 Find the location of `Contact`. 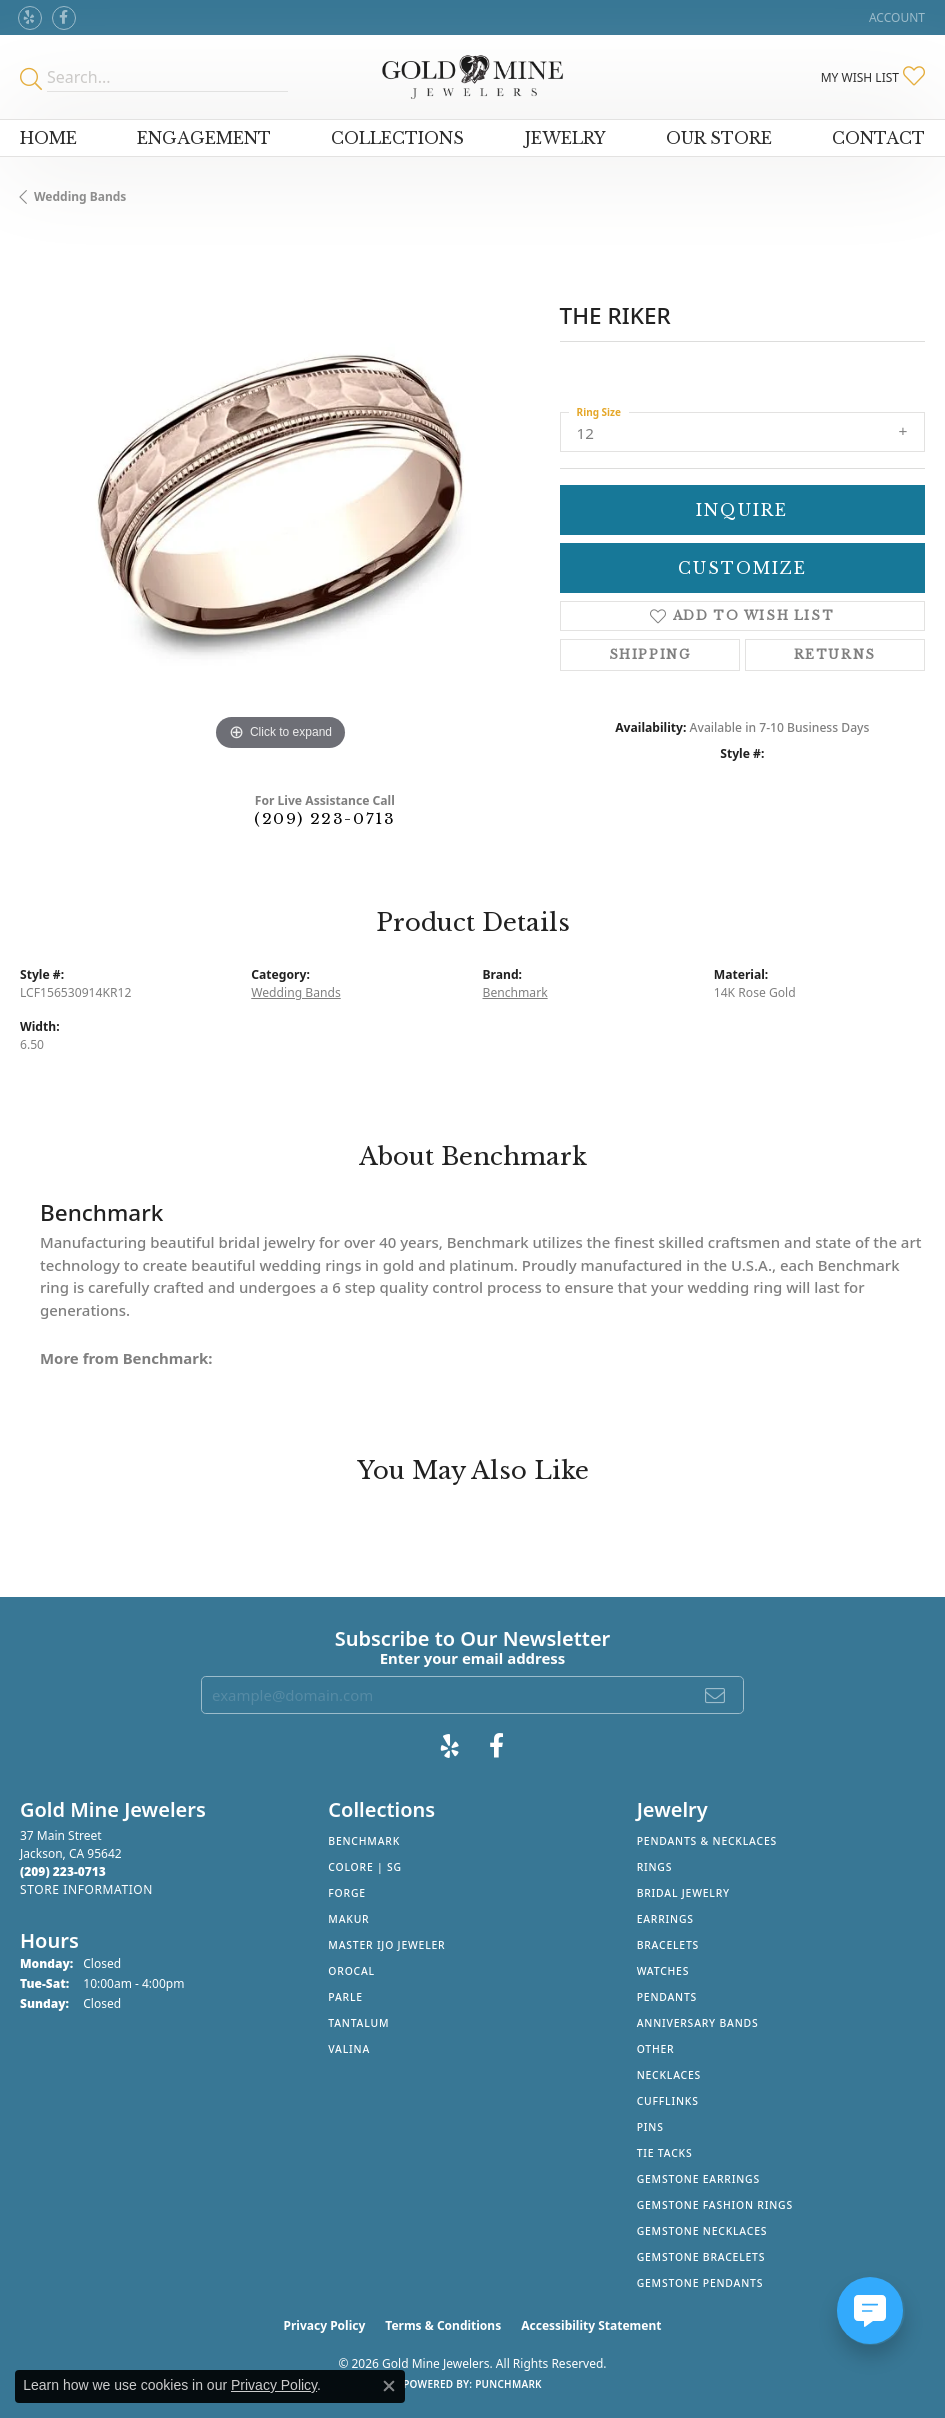

Contact is located at coordinates (878, 138).